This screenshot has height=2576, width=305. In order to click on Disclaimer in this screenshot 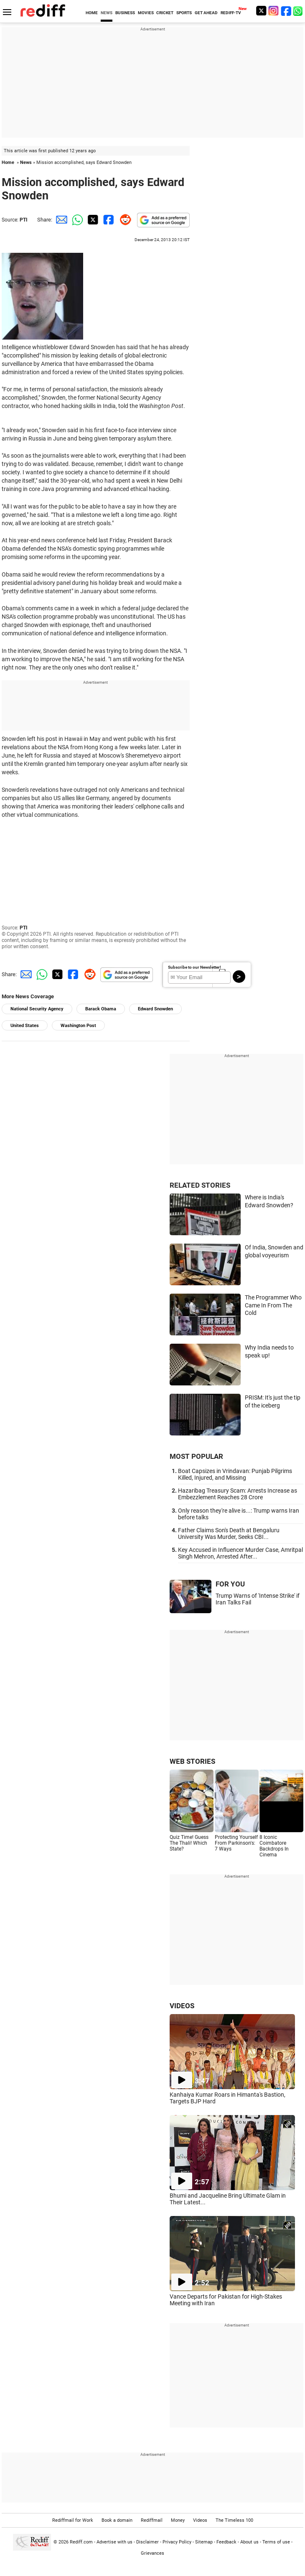, I will do `click(147, 2542)`.